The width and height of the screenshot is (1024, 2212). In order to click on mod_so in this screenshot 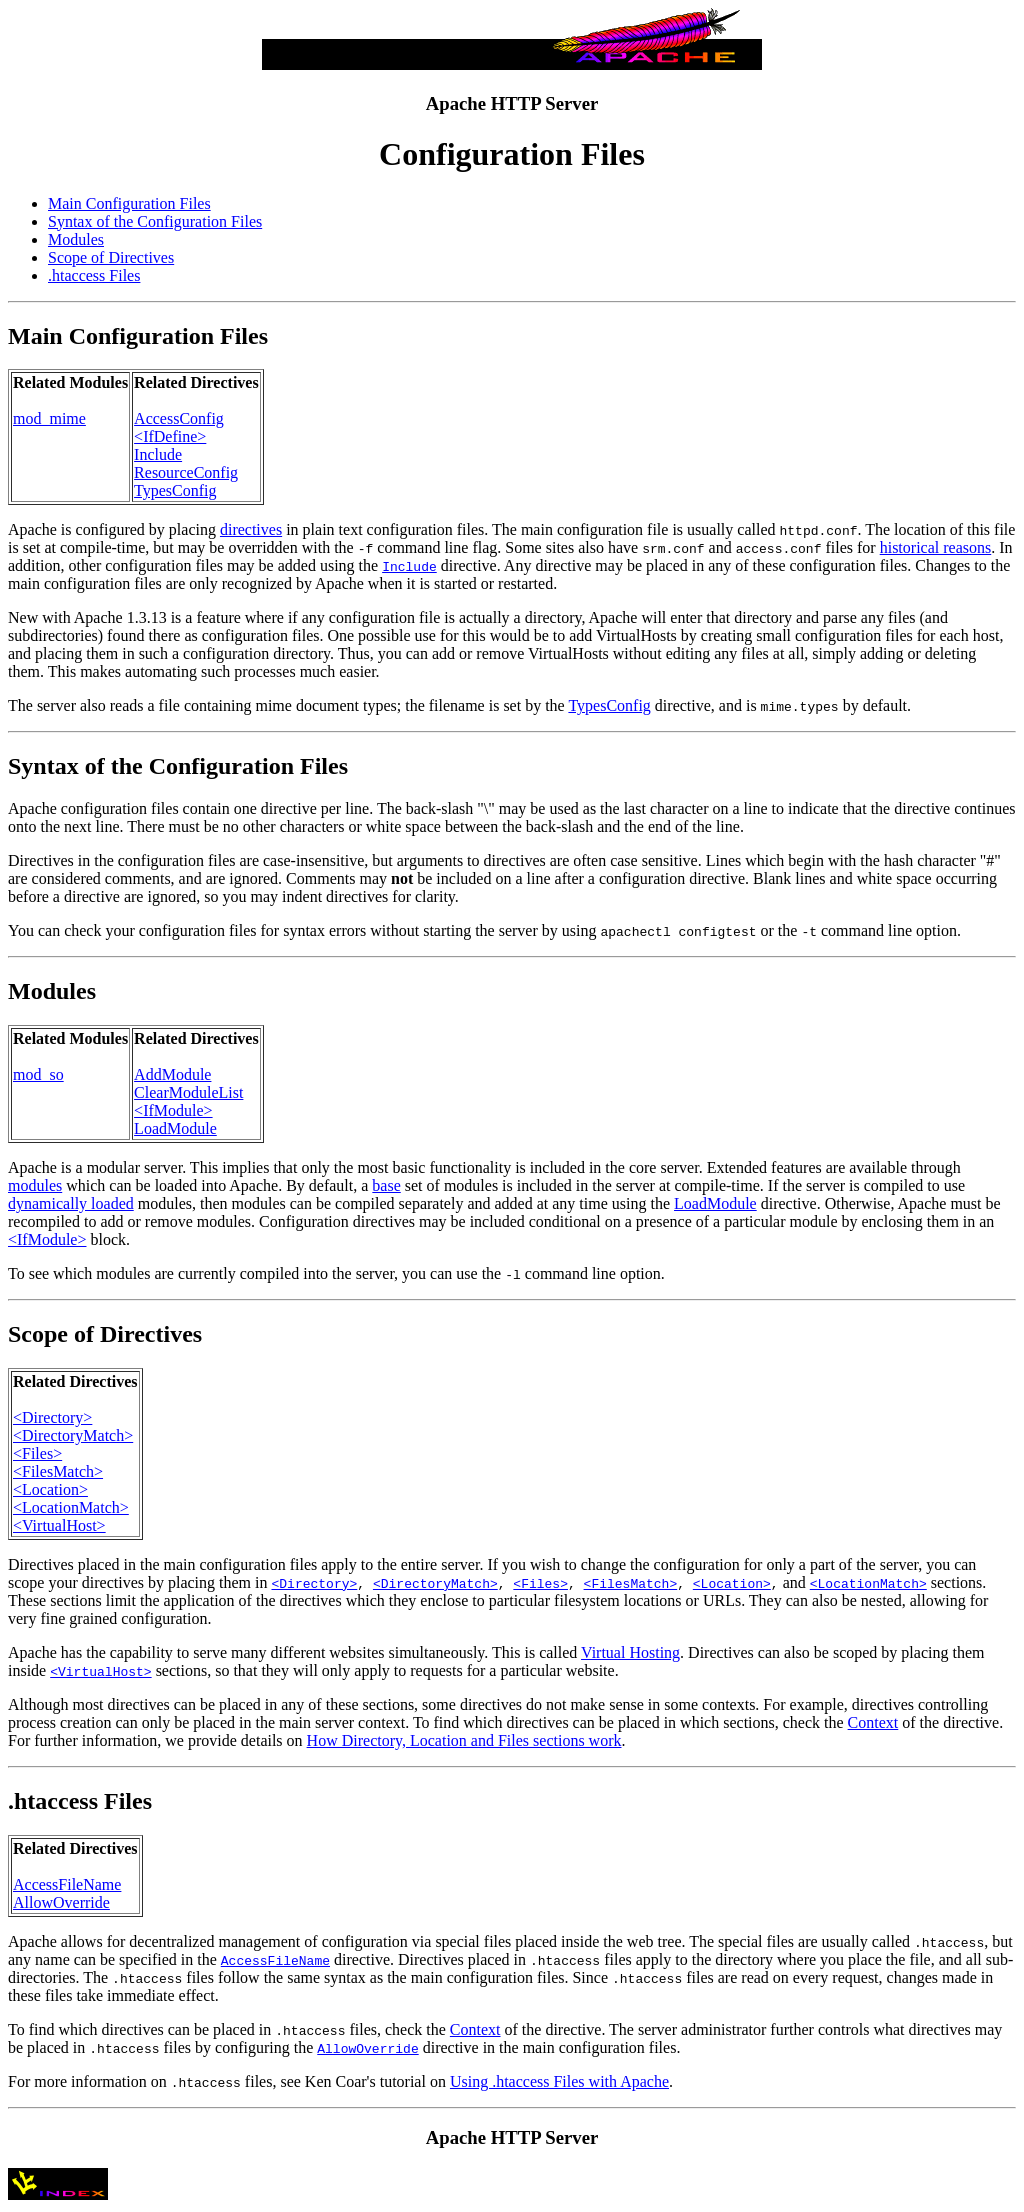, I will do `click(38, 1074)`.